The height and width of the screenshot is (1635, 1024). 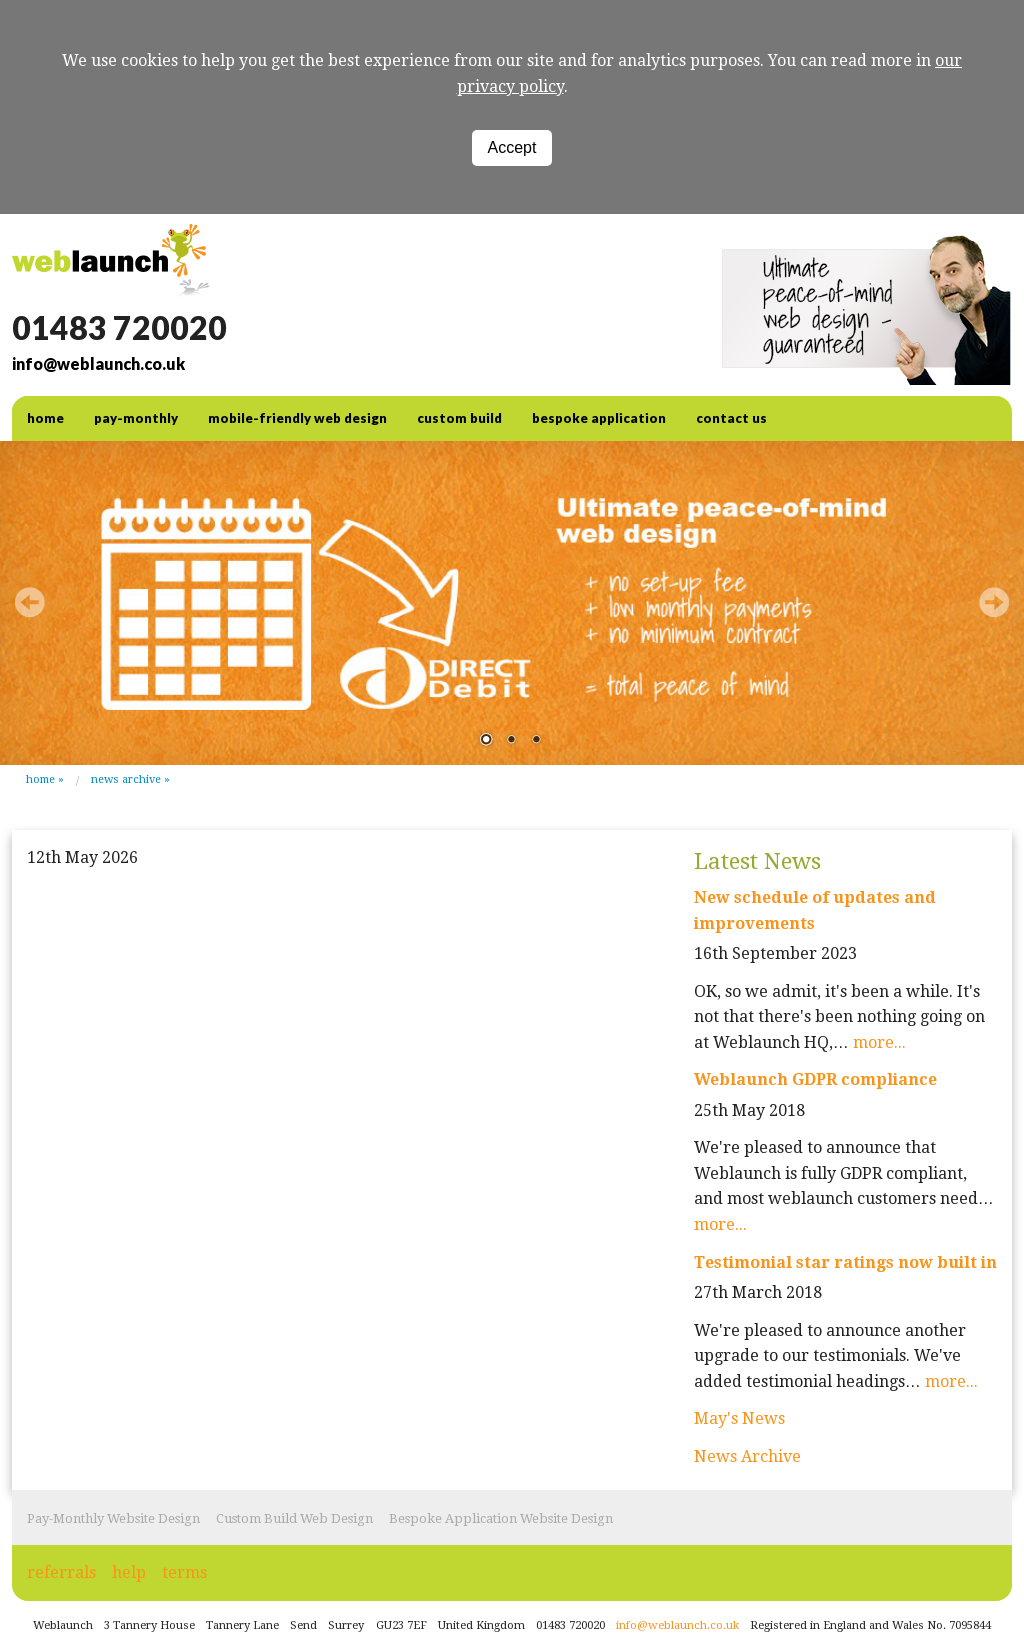 What do you see at coordinates (994, 602) in the screenshot?
I see `Next` at bounding box center [994, 602].